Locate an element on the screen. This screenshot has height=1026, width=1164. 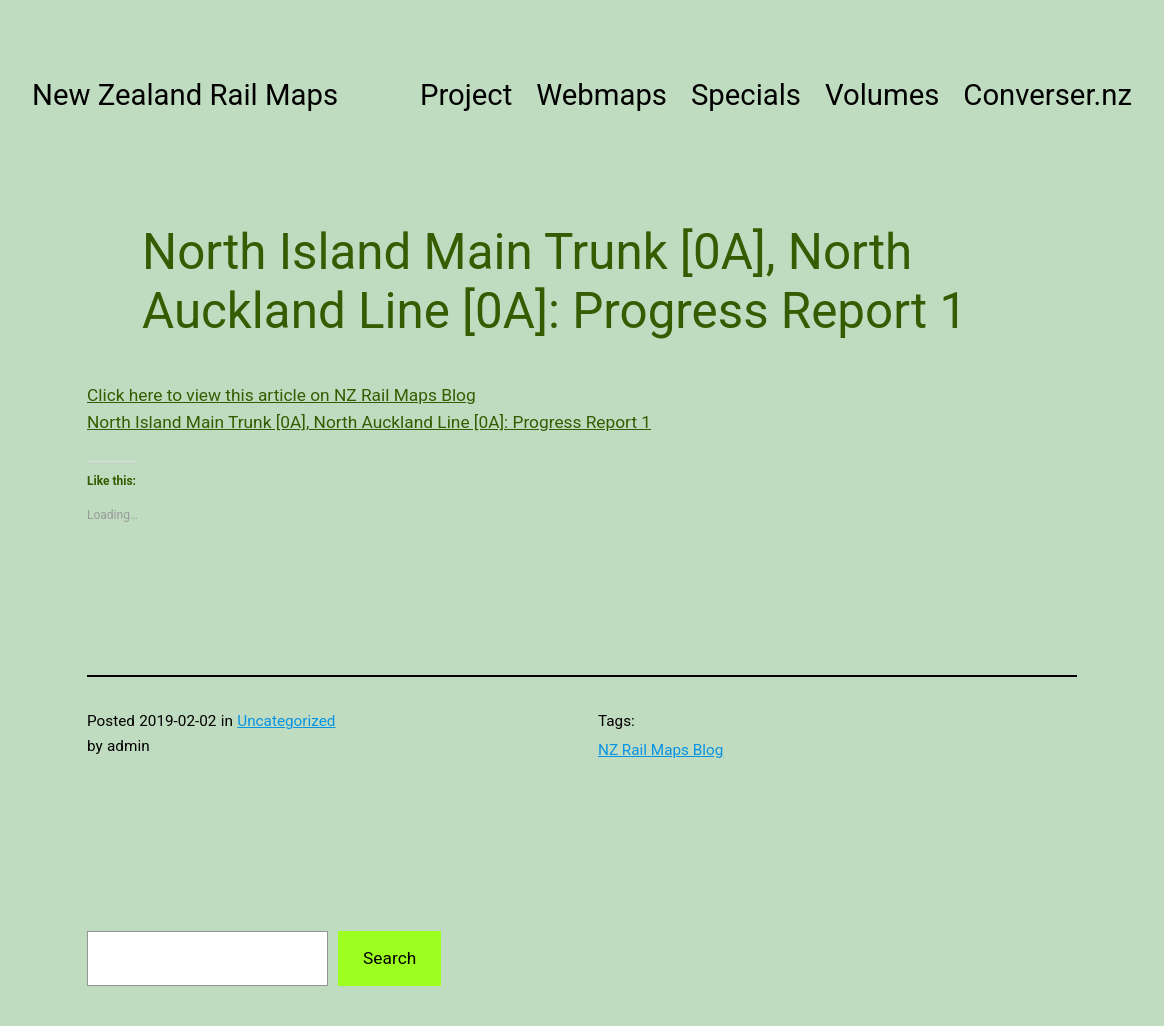
Uncategorized is located at coordinates (286, 721).